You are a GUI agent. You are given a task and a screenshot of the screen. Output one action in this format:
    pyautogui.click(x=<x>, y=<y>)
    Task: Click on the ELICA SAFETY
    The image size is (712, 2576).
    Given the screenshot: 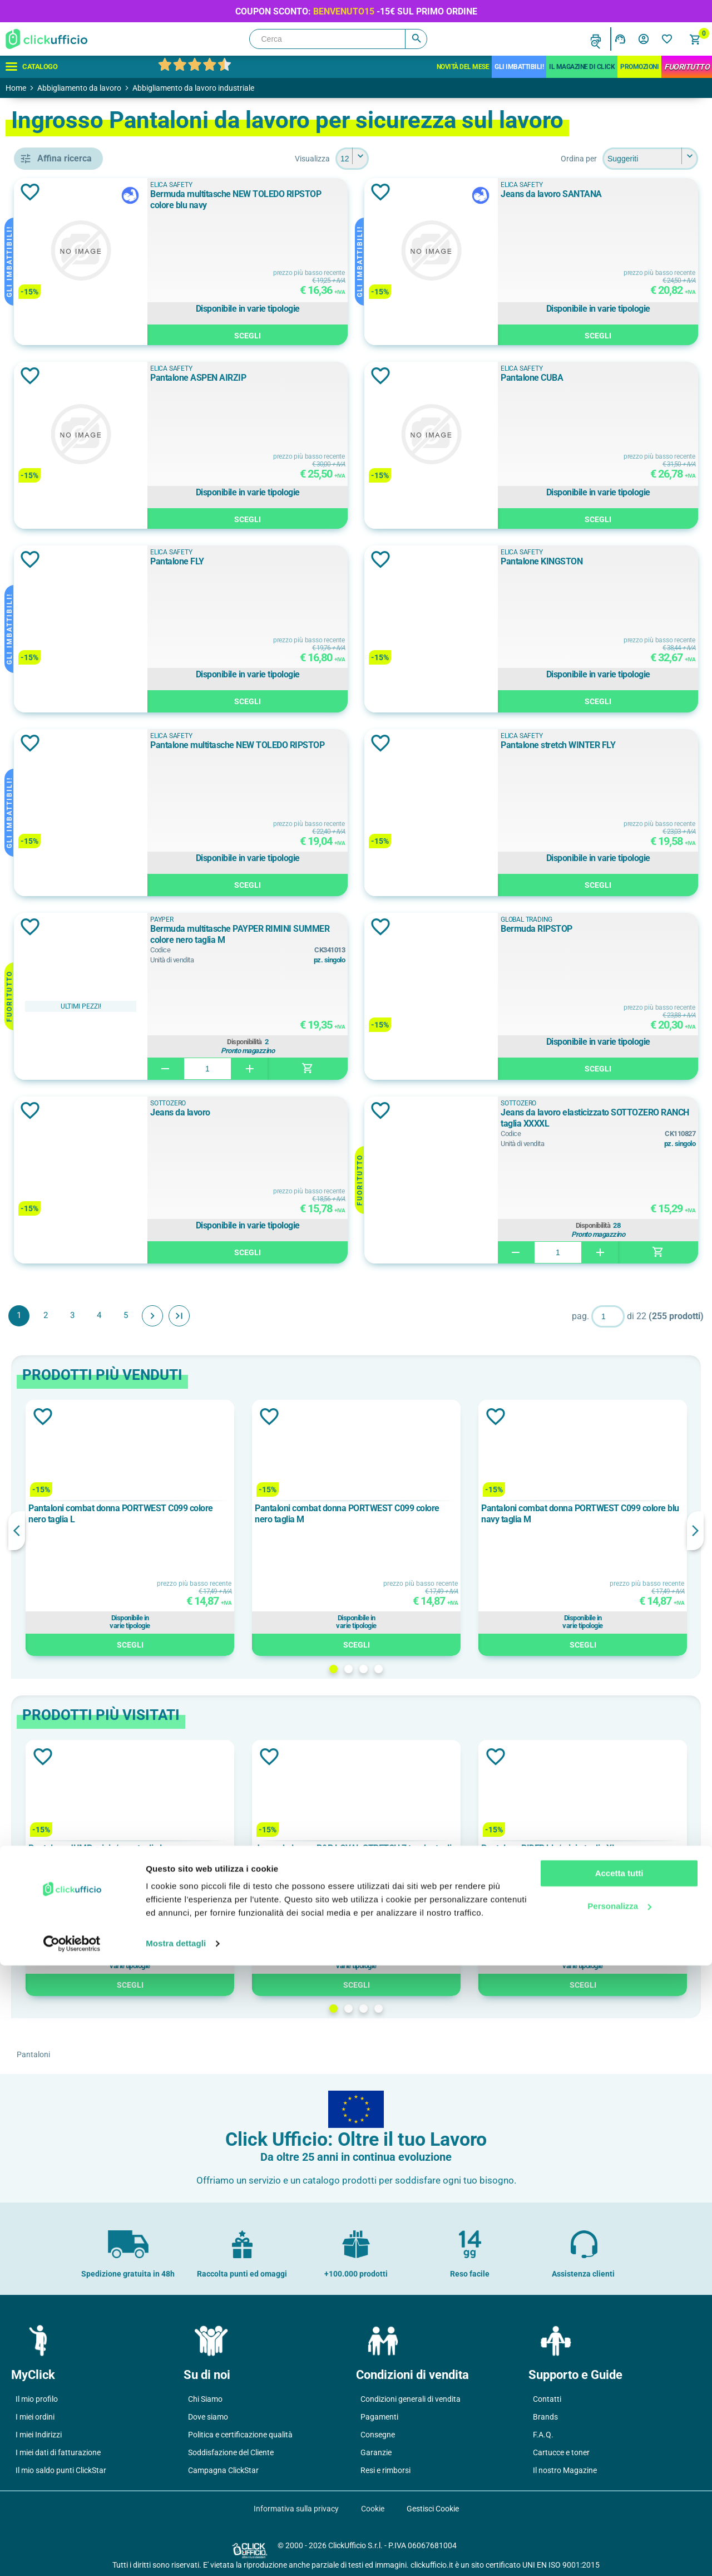 What is the action you would take?
    pyautogui.click(x=76, y=667)
    